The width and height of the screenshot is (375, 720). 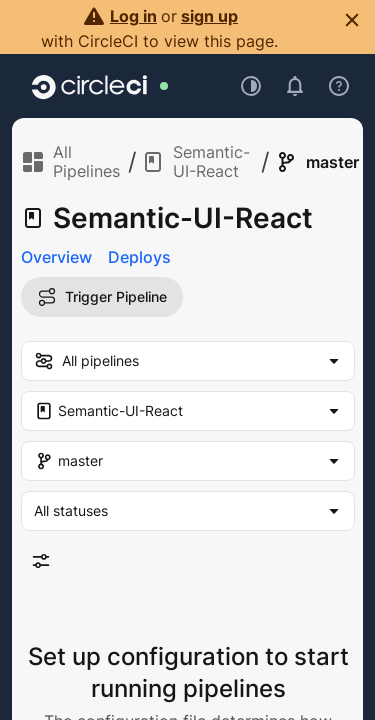 I want to click on master [link], so click(x=316, y=162).